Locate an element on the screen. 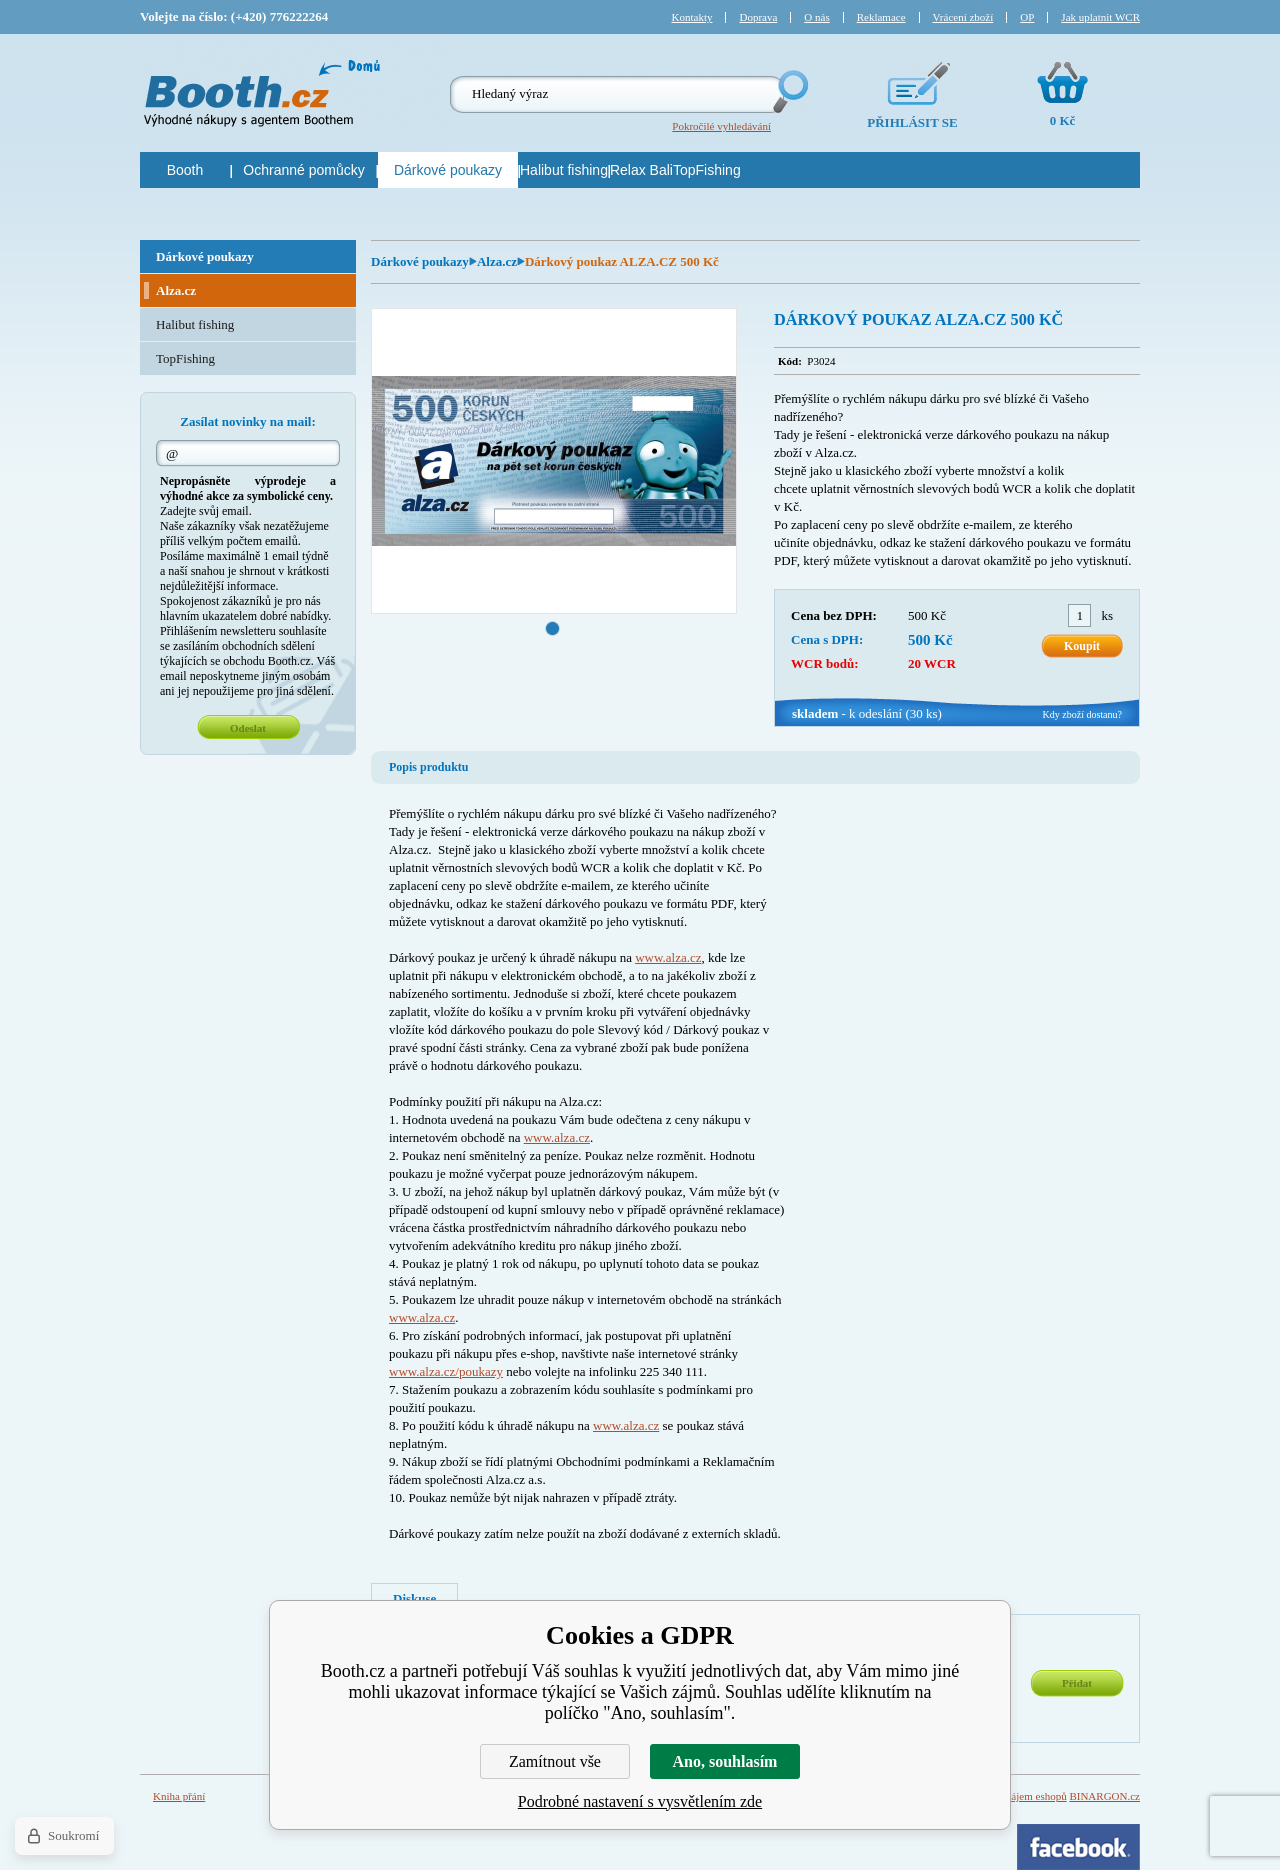 The width and height of the screenshot is (1280, 1870). Jak uplatnit WCR is located at coordinates (1100, 17).